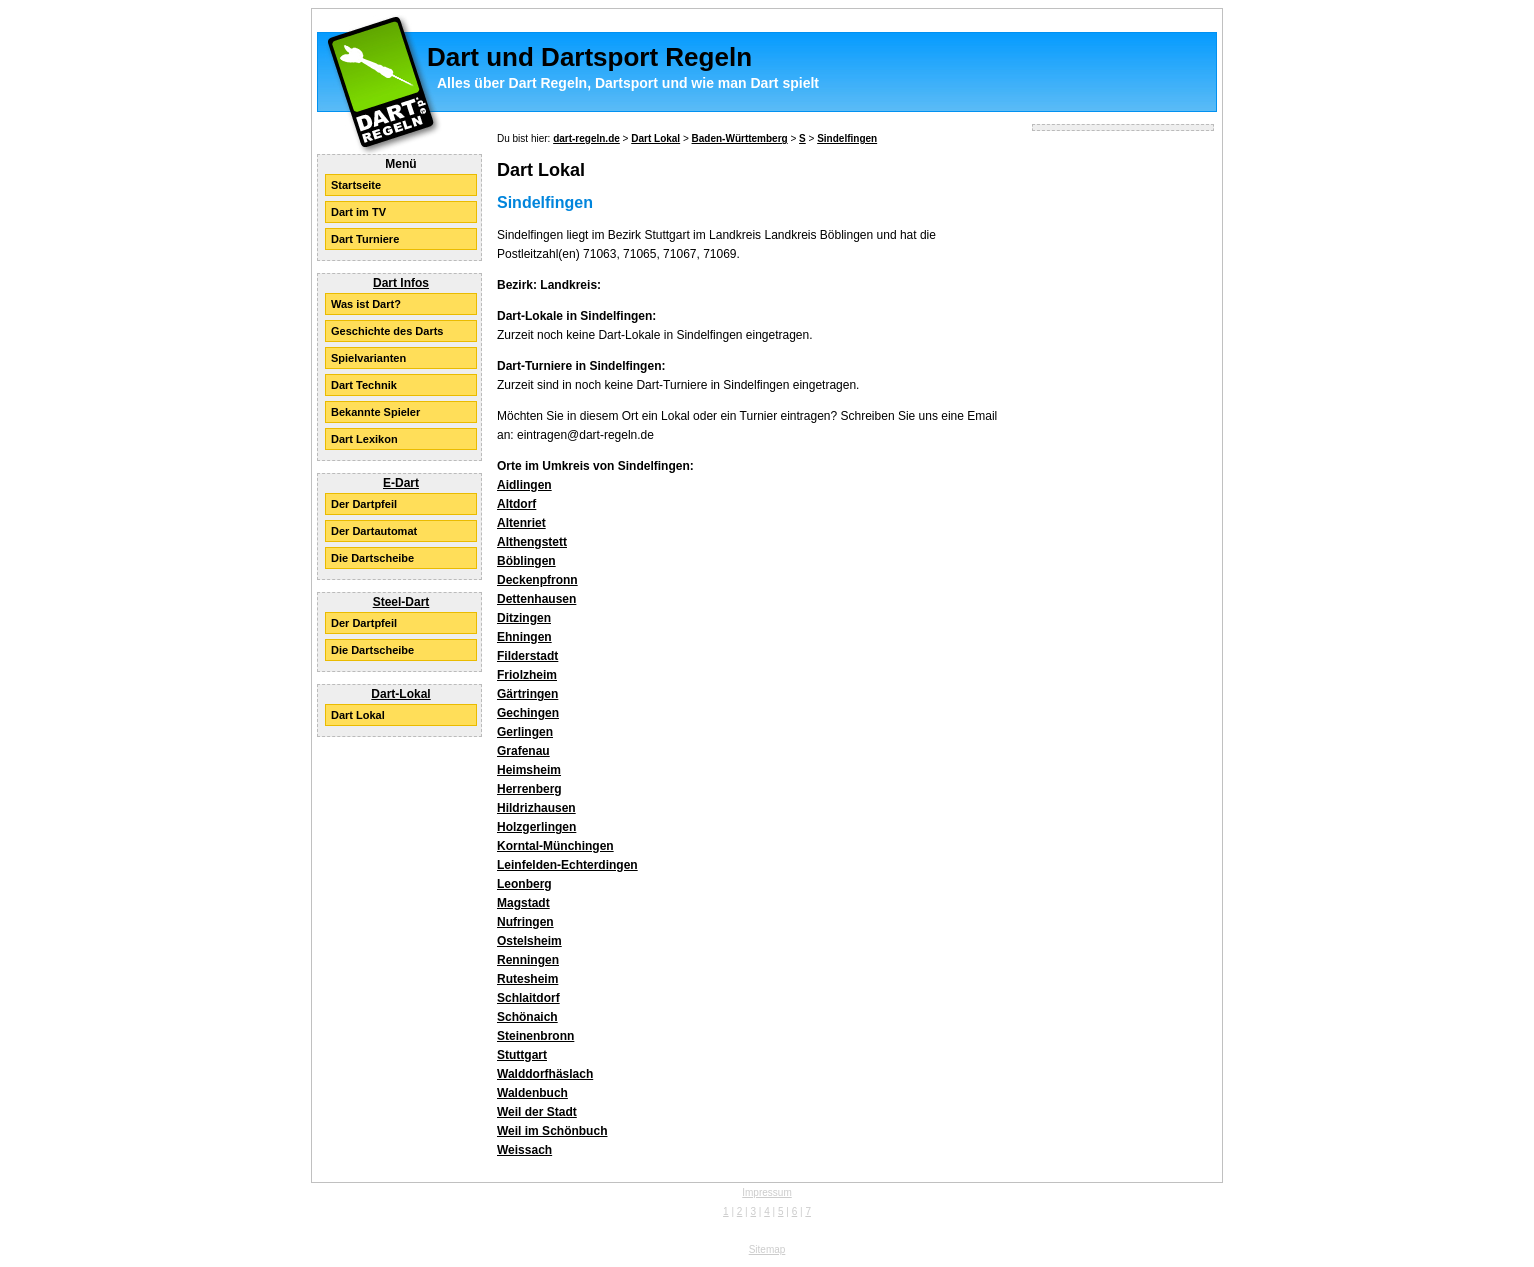 The image size is (1534, 1267). Describe the element at coordinates (387, 331) in the screenshot. I see `Geschichte des Darts` at that location.